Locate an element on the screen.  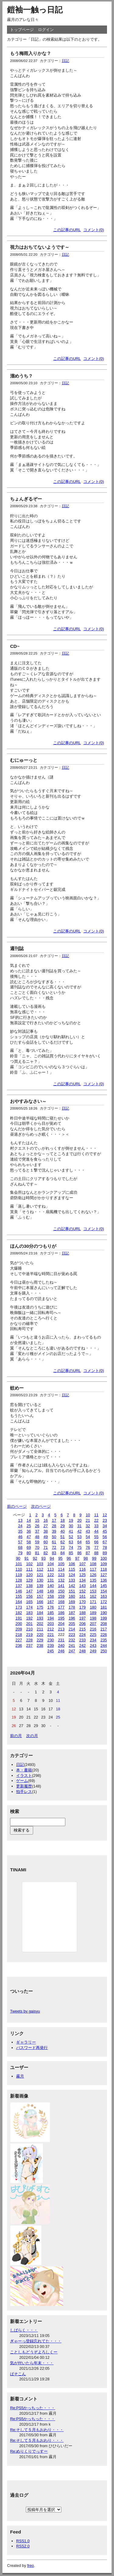
242 is located at coordinates (82, 1645).